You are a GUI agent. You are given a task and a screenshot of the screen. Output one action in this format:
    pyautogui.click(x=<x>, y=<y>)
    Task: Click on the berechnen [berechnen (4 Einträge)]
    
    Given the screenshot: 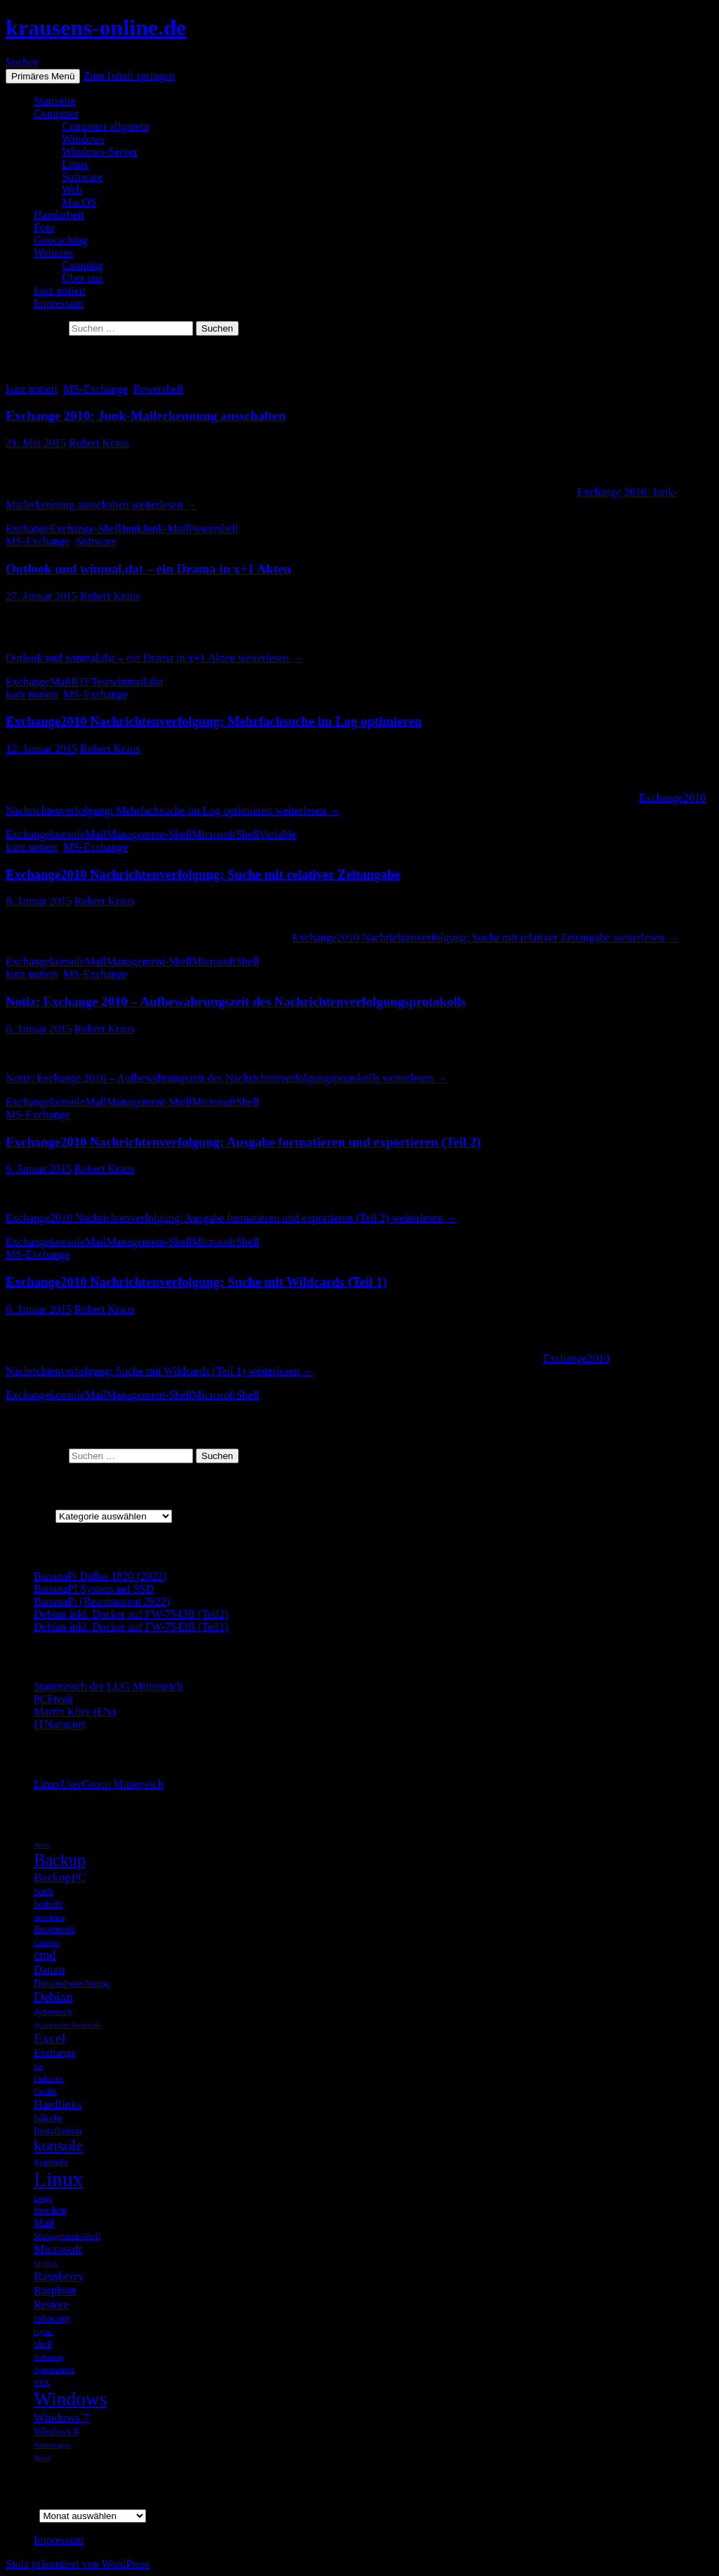 What is the action you would take?
    pyautogui.click(x=49, y=1917)
    